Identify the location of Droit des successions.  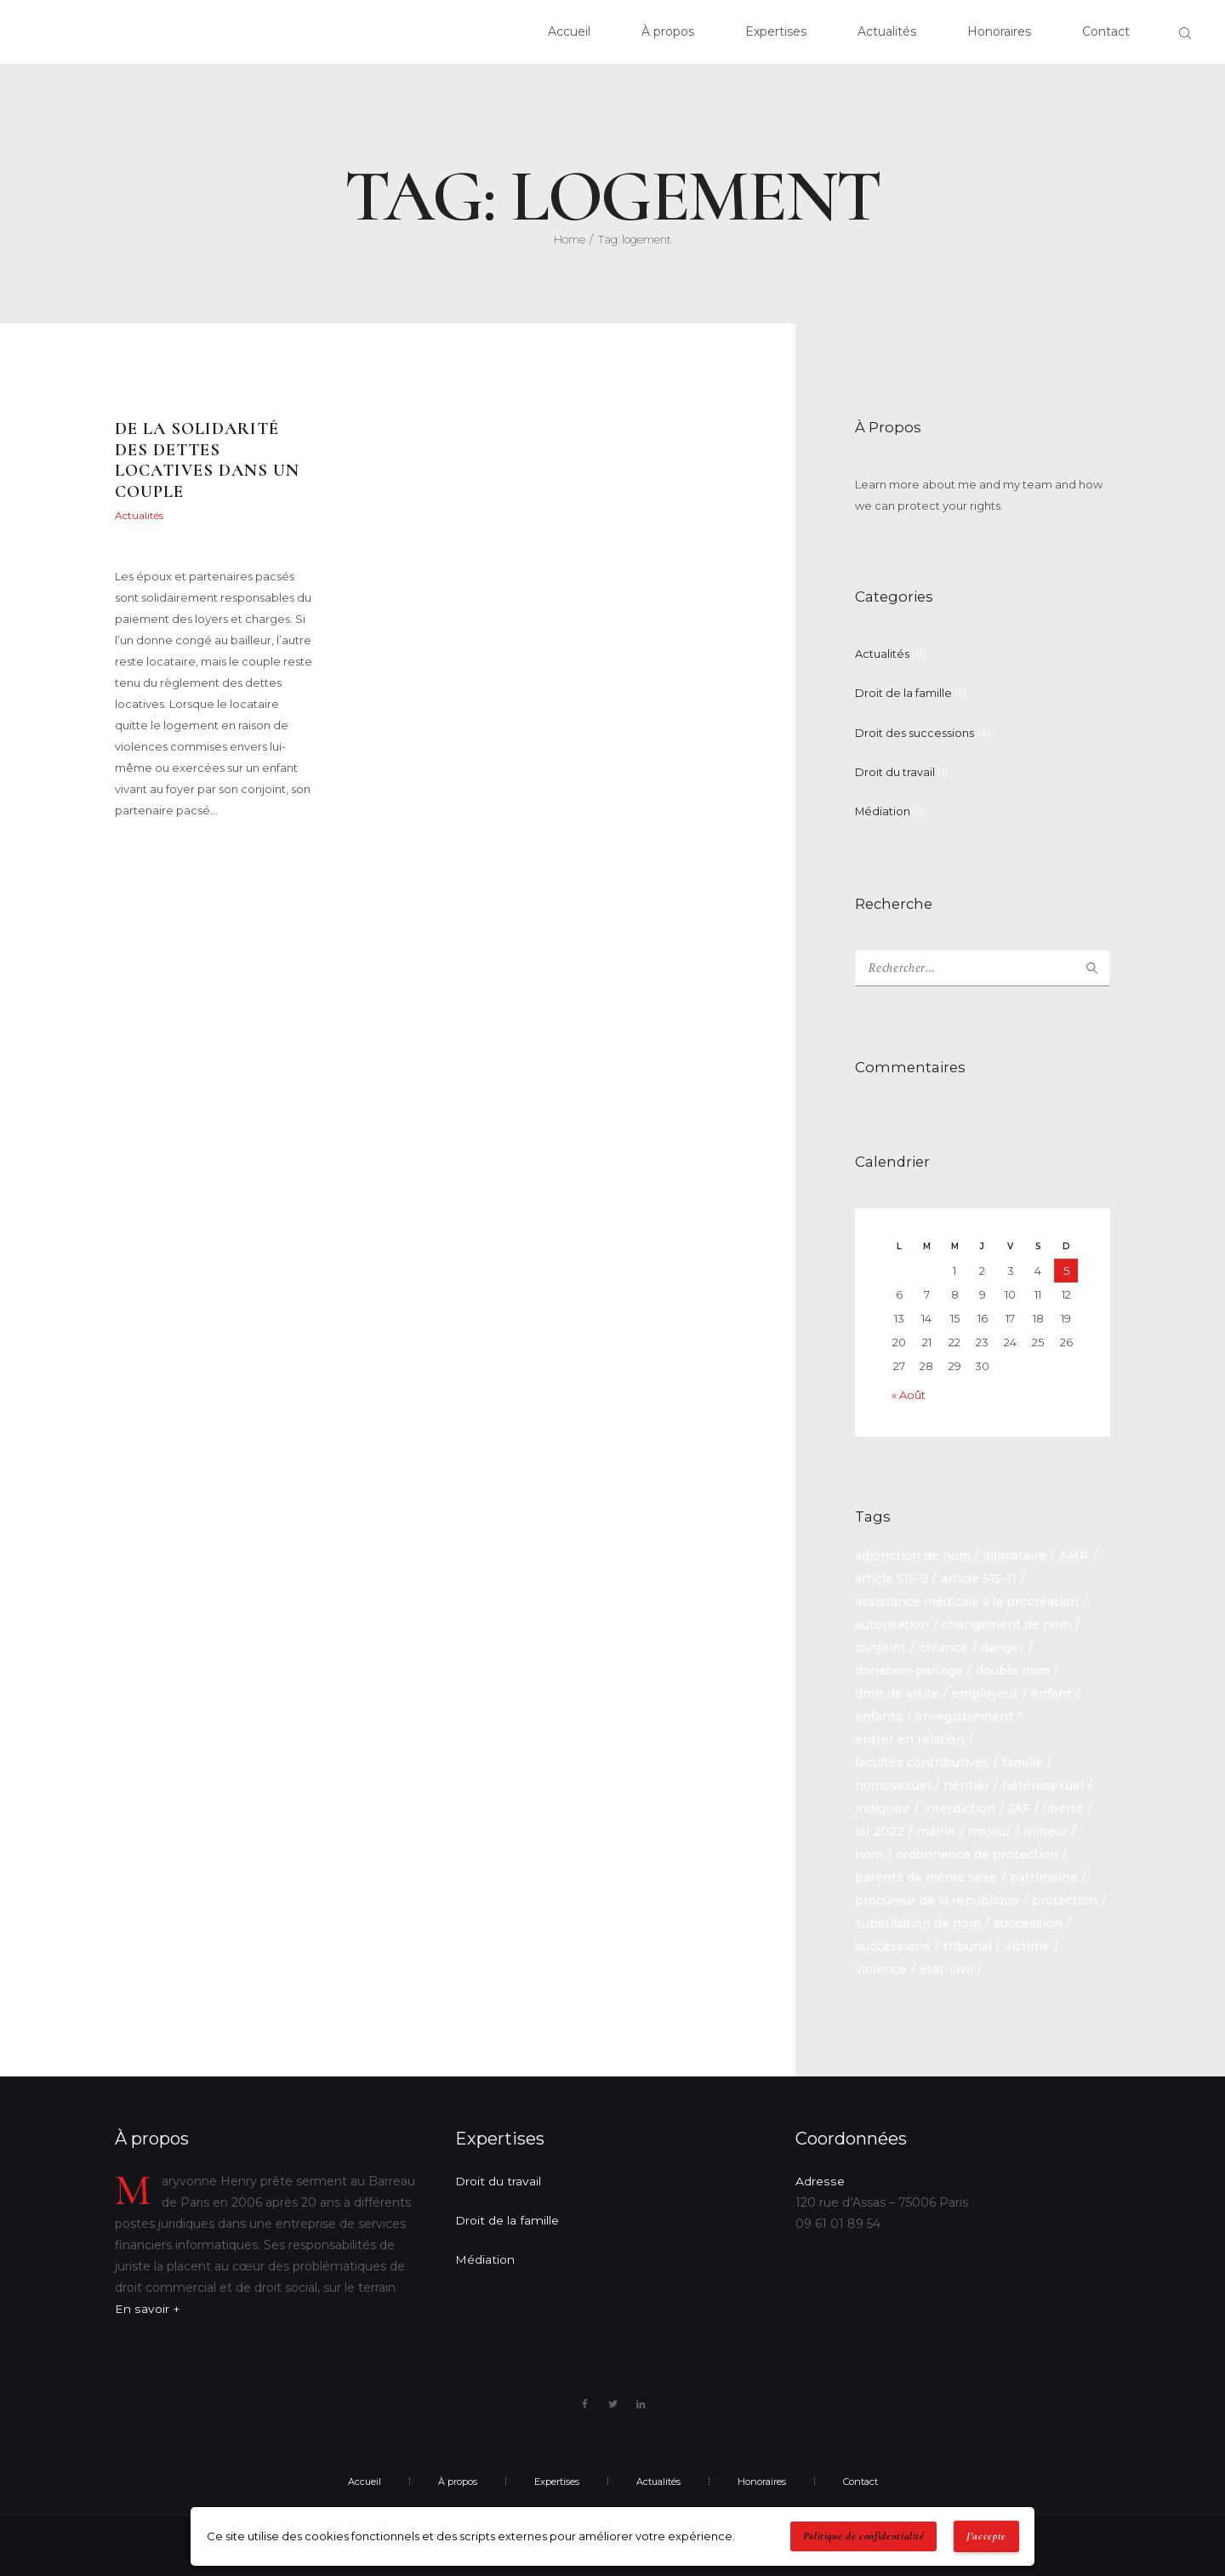
(914, 731).